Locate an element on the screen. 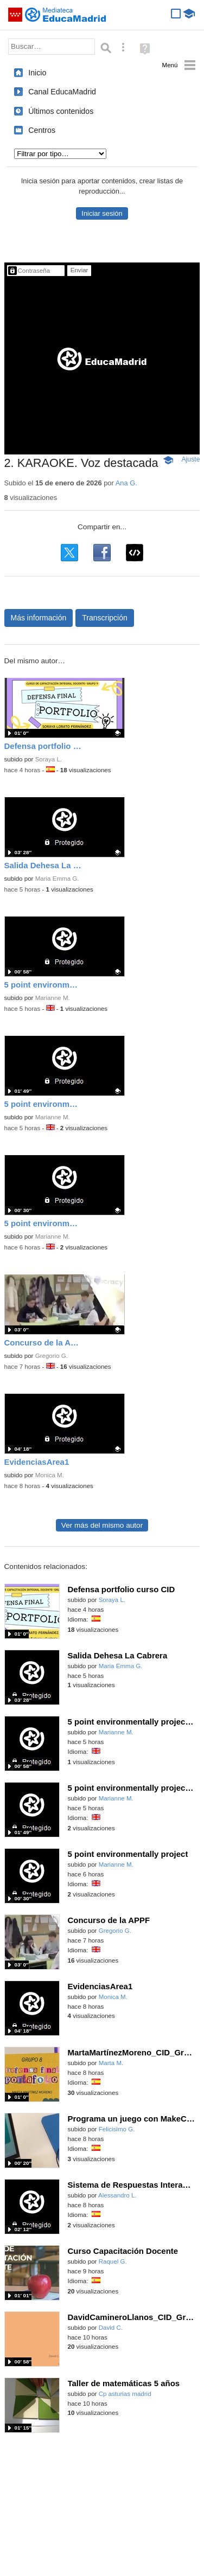 The image size is (204, 2576). Marianne M. is located at coordinates (52, 998).